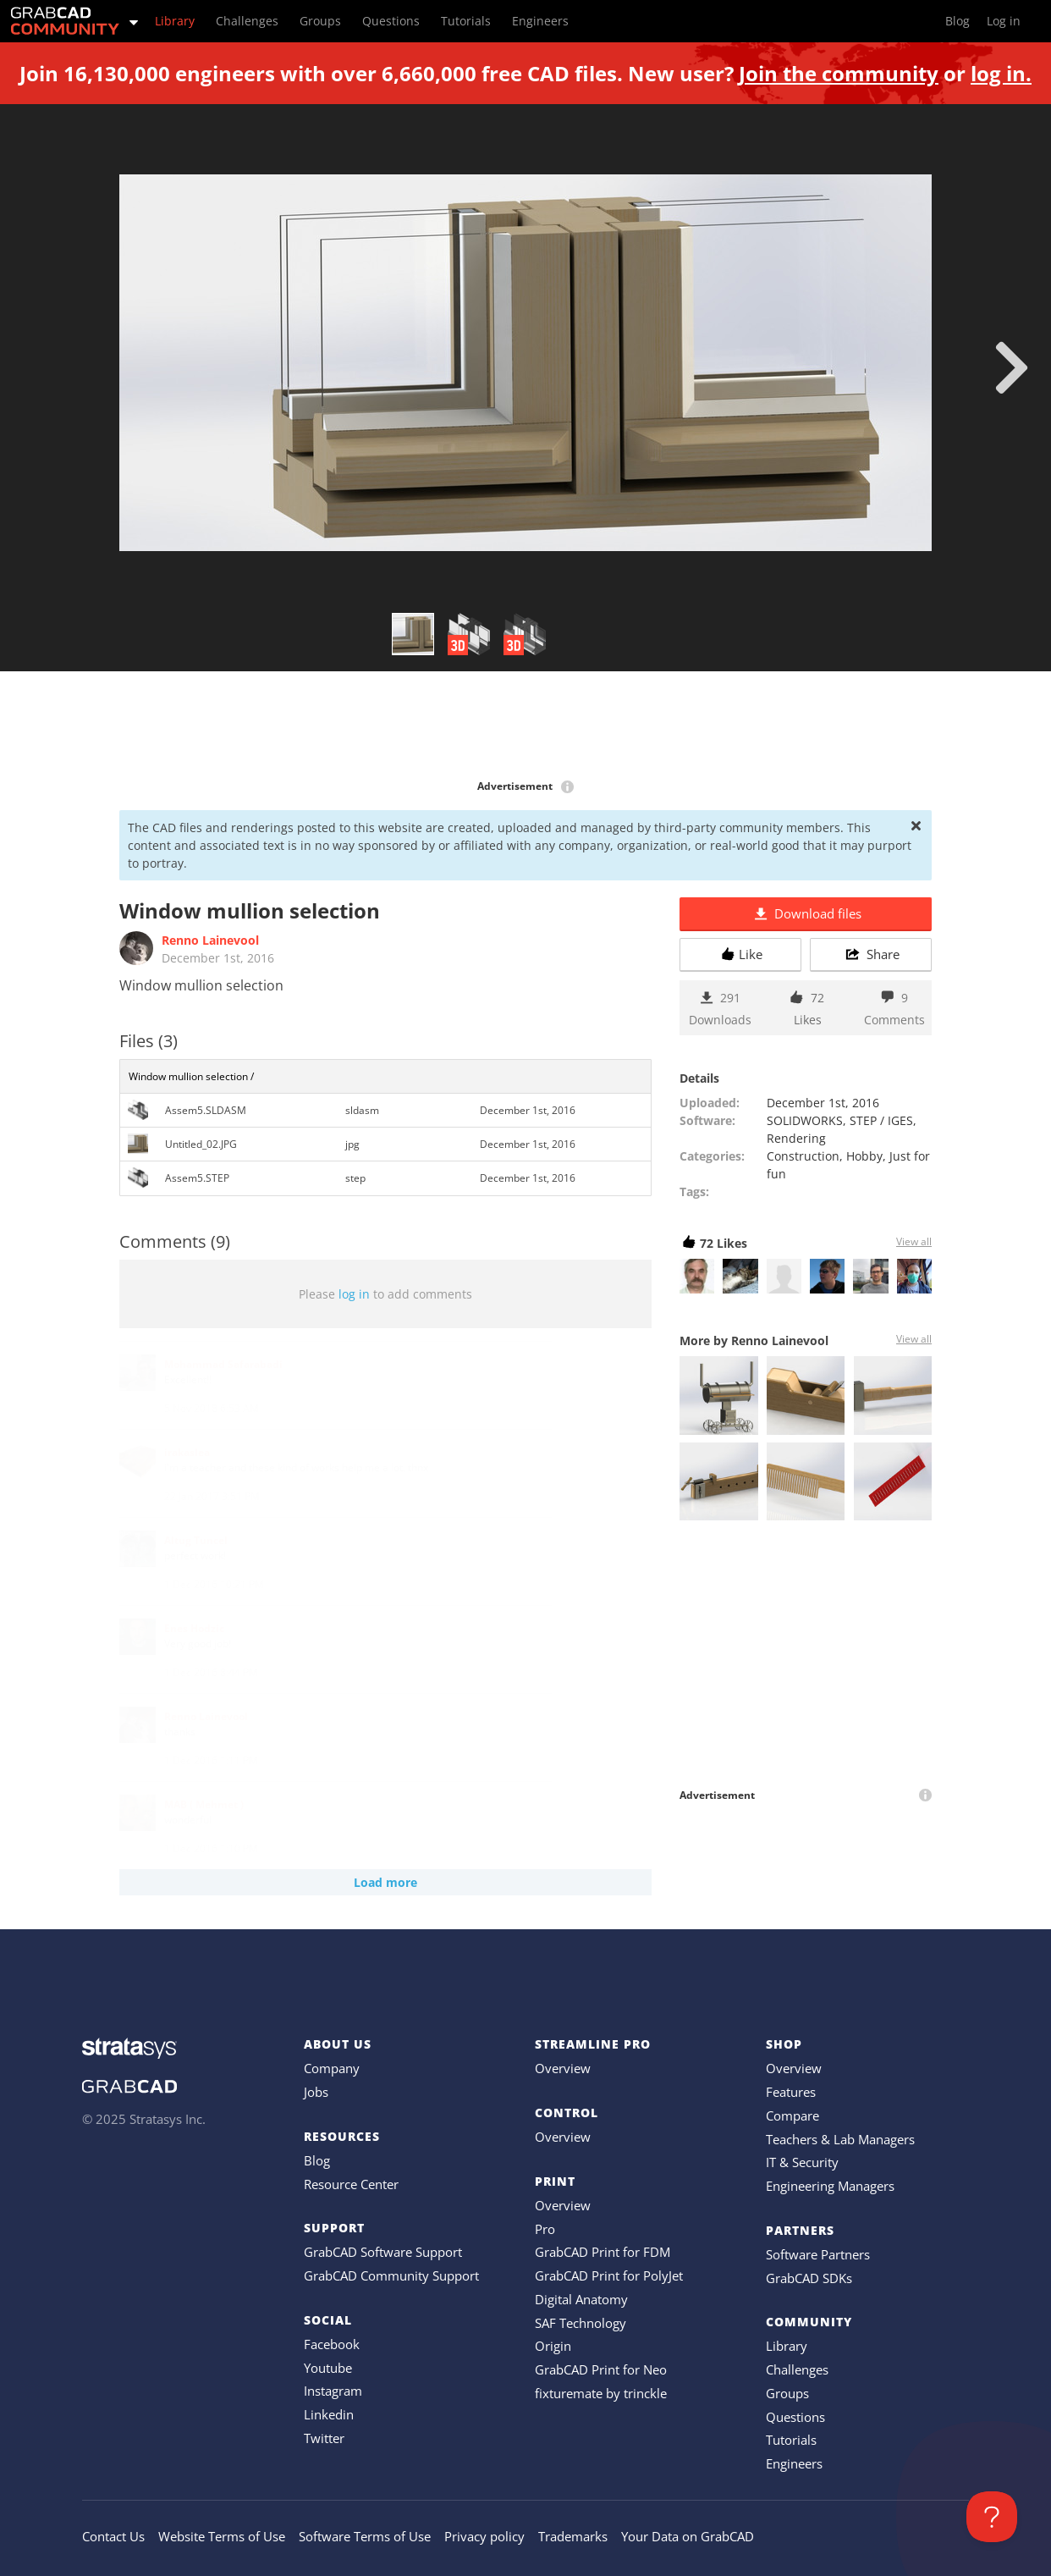  What do you see at coordinates (787, 2393) in the screenshot?
I see `Groups` at bounding box center [787, 2393].